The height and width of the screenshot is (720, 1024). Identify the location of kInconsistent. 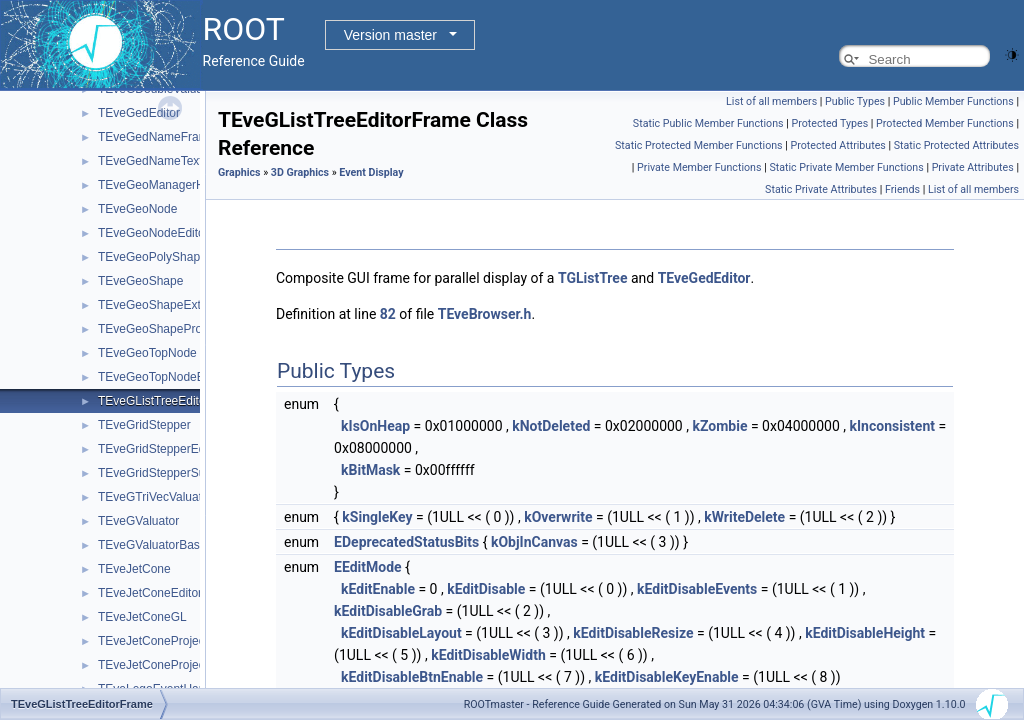
(892, 426).